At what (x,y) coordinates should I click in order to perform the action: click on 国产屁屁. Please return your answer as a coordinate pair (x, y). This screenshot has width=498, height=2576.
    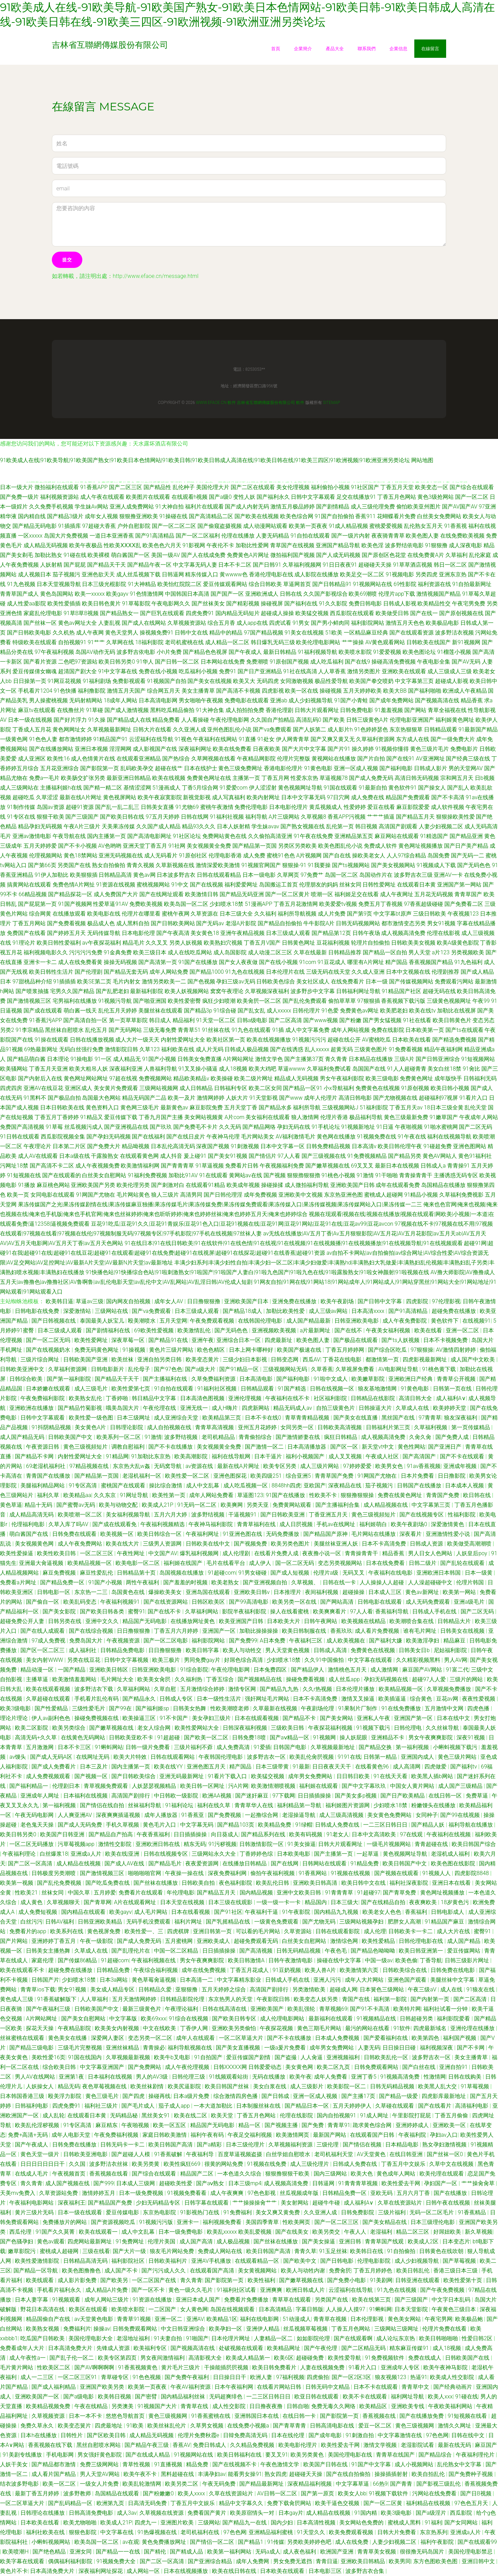
    Looking at the image, I should click on (75, 564).